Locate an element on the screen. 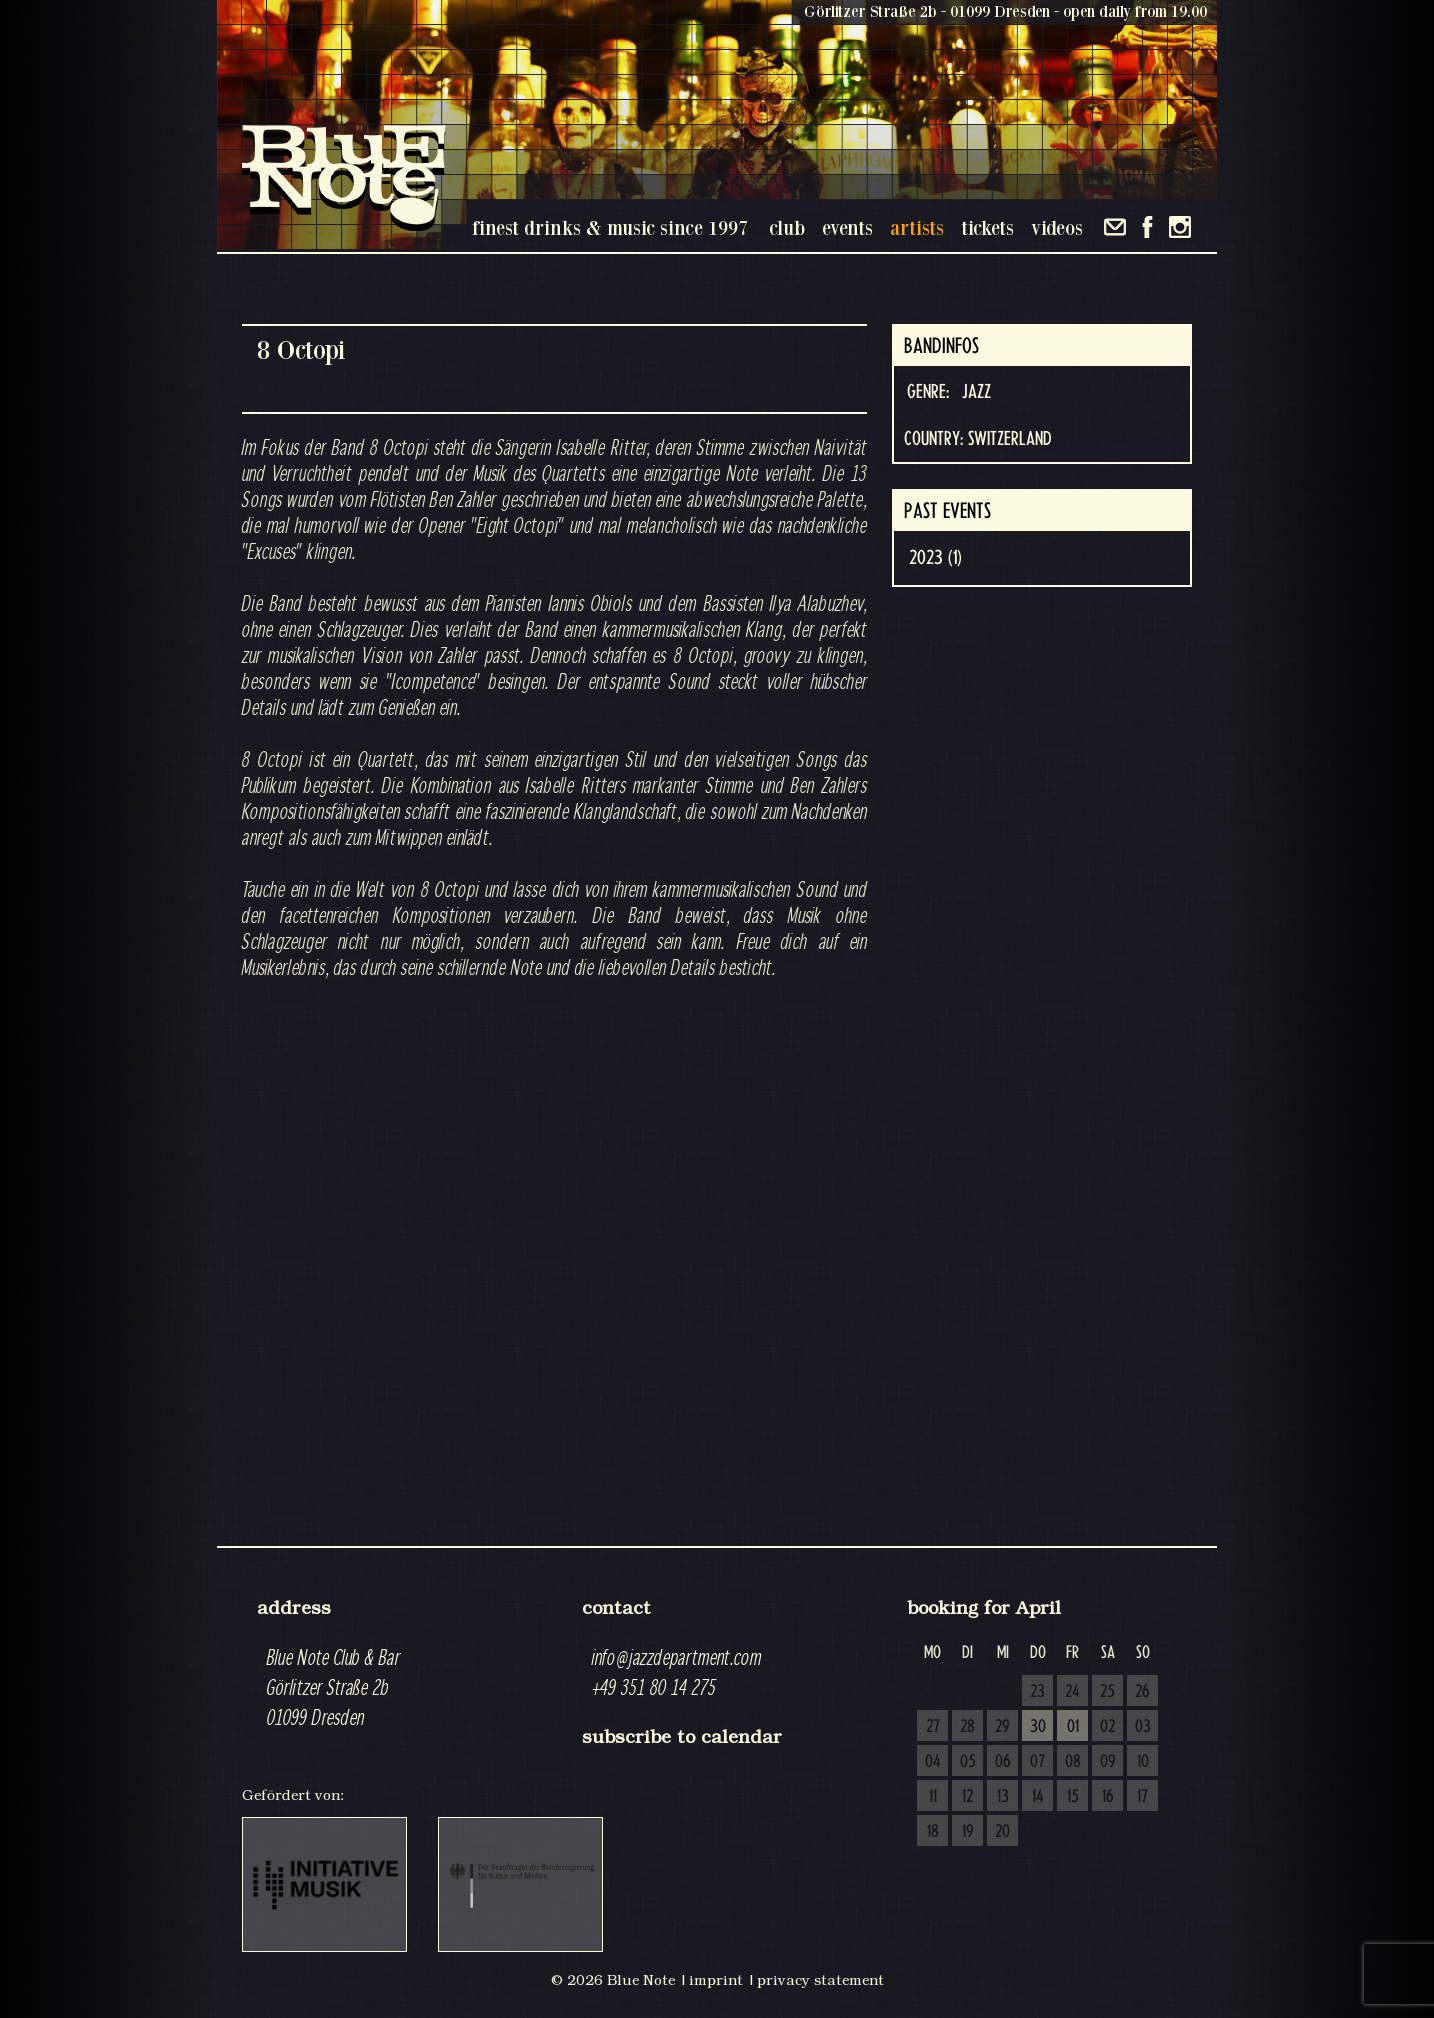 This screenshot has width=1434, height=2018. 08 is located at coordinates (1073, 1762).